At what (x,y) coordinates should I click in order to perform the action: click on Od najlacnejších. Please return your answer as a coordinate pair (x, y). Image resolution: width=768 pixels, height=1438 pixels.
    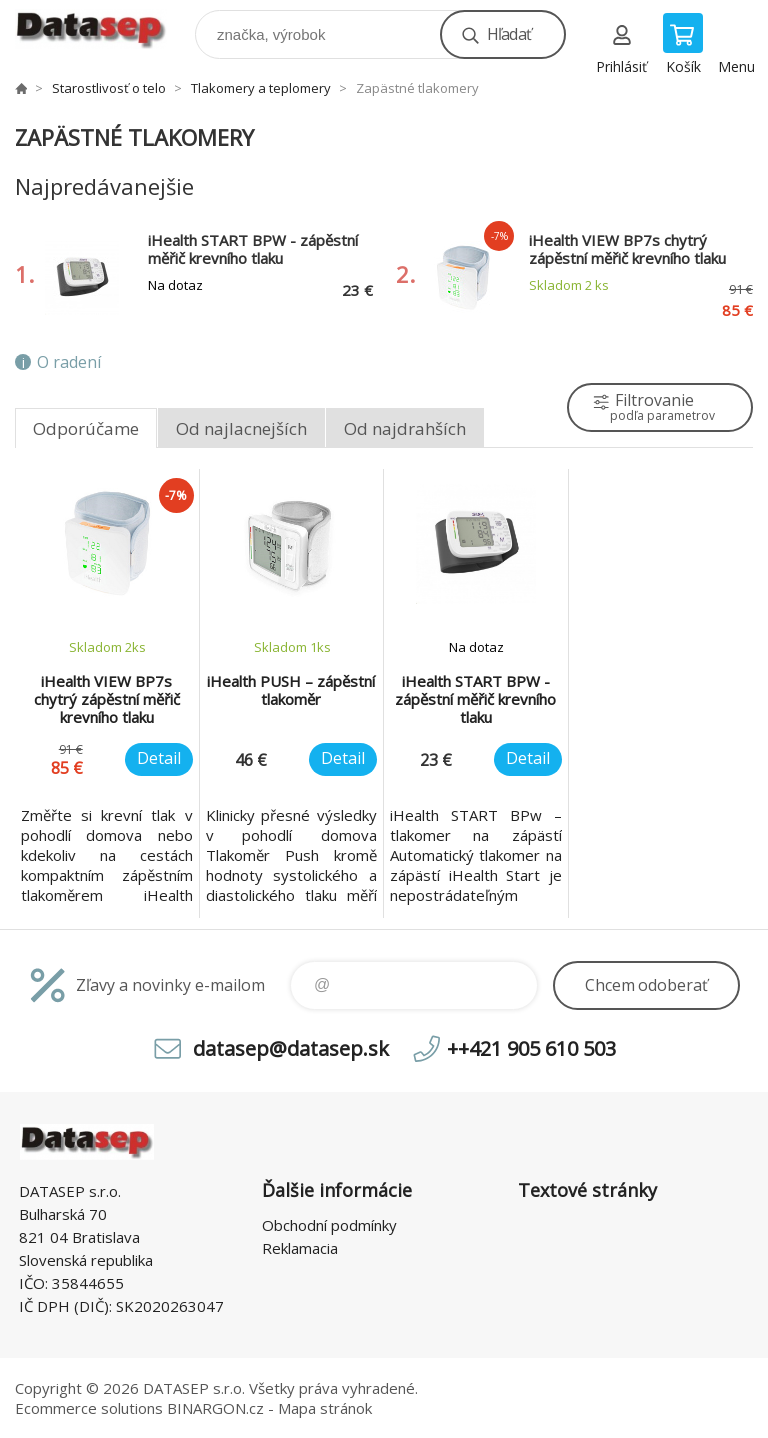
    Looking at the image, I should click on (241, 428).